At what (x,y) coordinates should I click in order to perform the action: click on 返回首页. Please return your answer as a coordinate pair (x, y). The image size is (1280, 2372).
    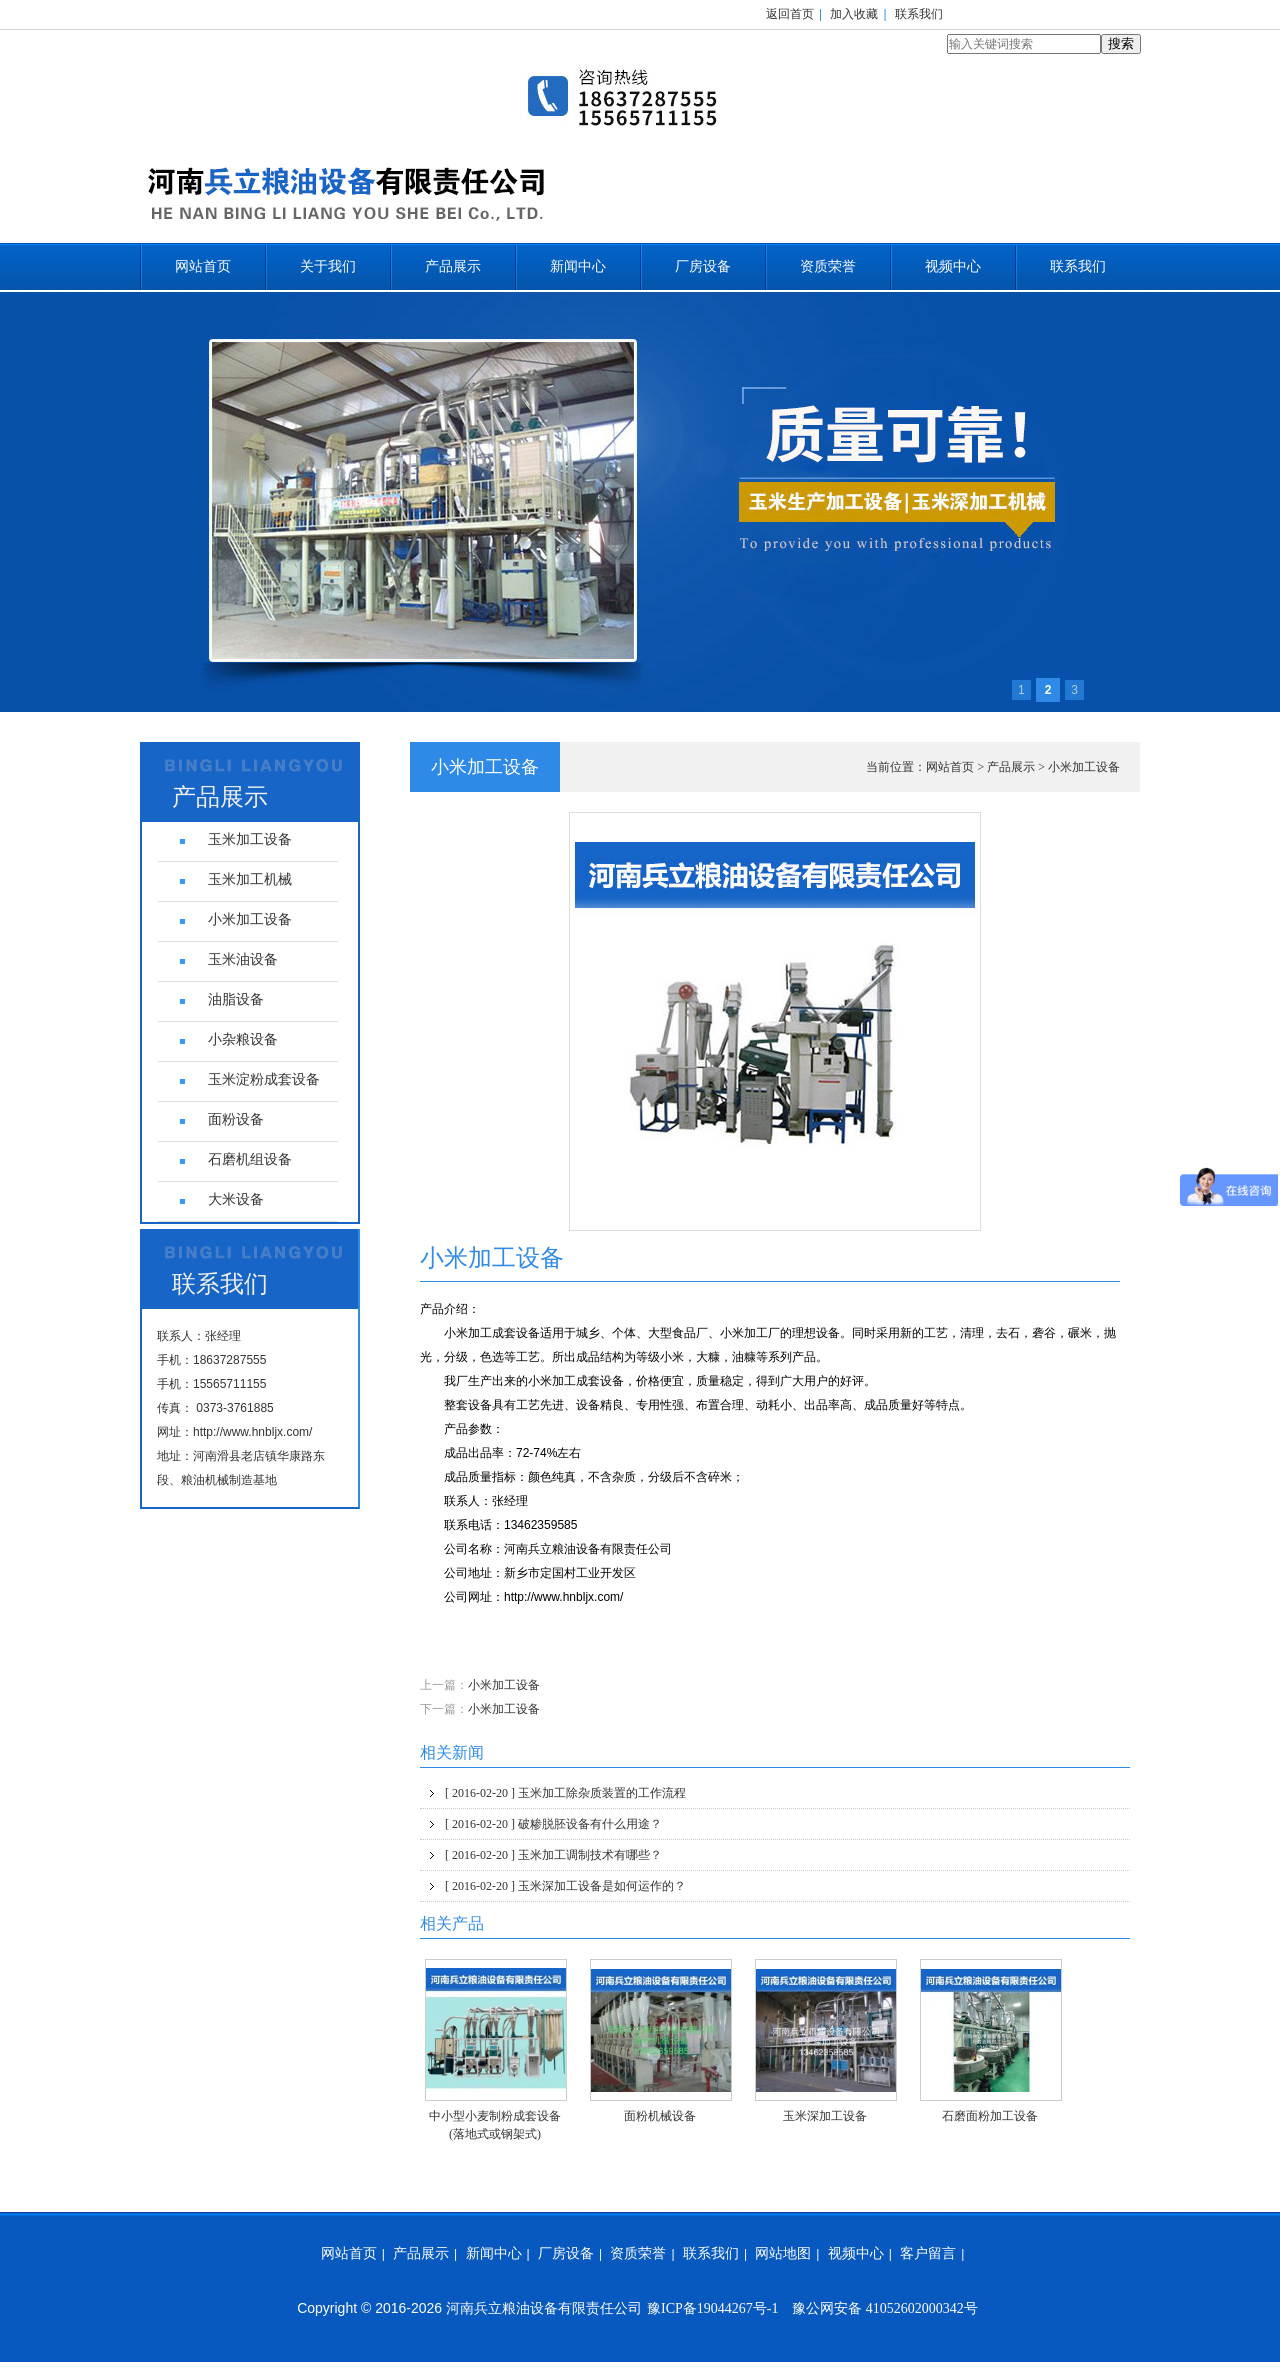
    Looking at the image, I should click on (790, 14).